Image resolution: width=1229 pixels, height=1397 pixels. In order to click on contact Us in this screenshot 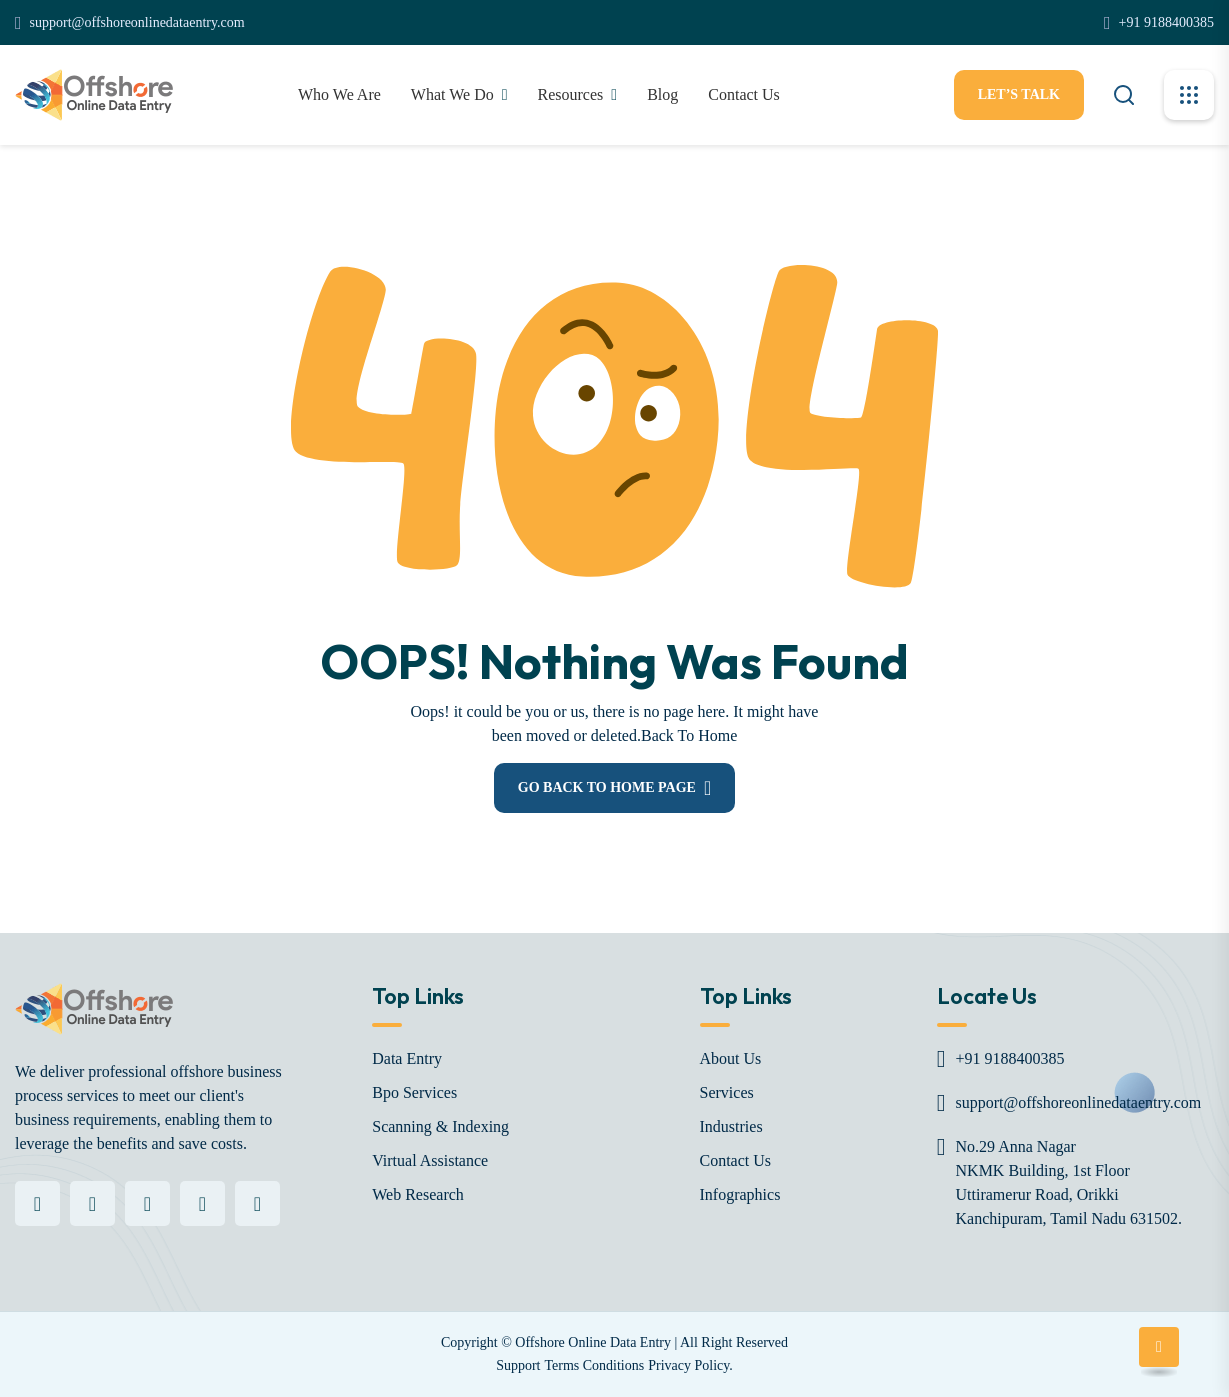, I will do `click(744, 94)`.